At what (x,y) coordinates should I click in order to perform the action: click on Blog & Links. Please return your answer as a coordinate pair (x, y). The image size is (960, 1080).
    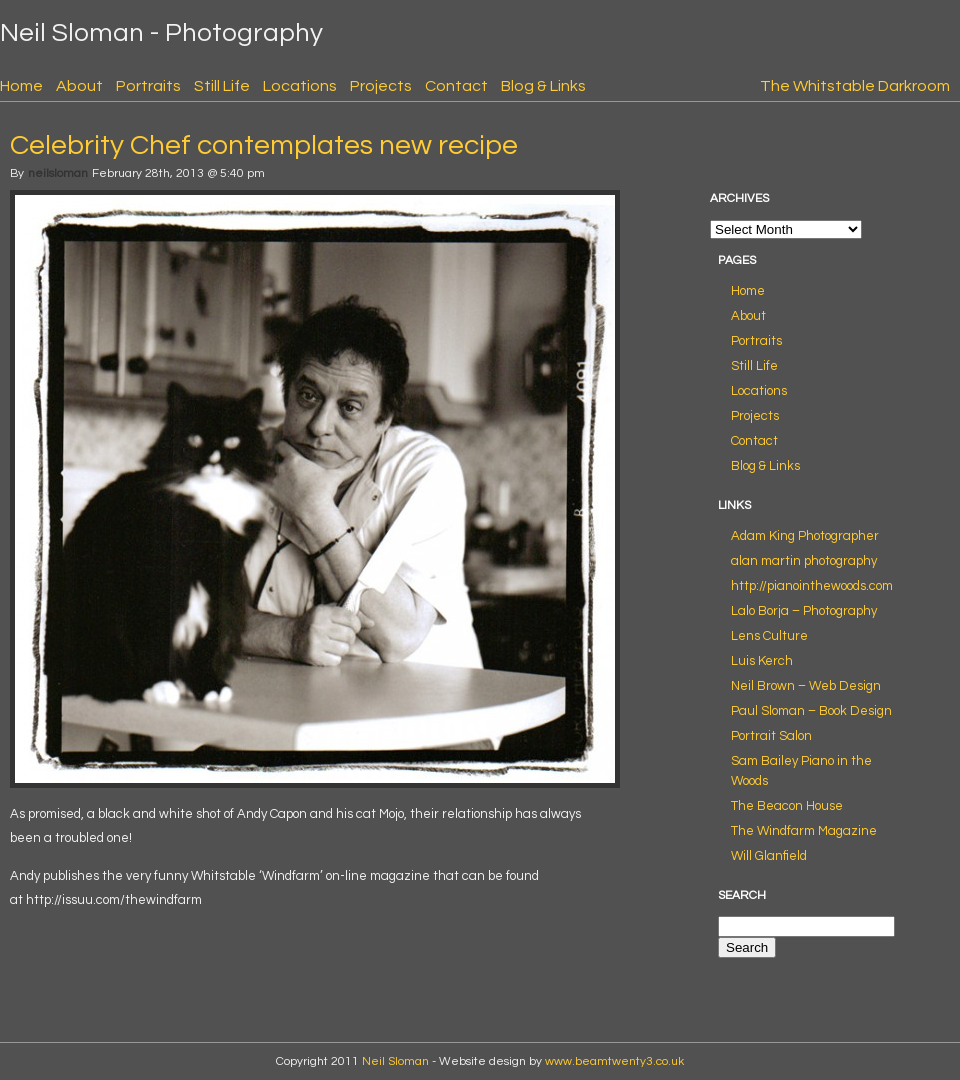
    Looking at the image, I should click on (543, 86).